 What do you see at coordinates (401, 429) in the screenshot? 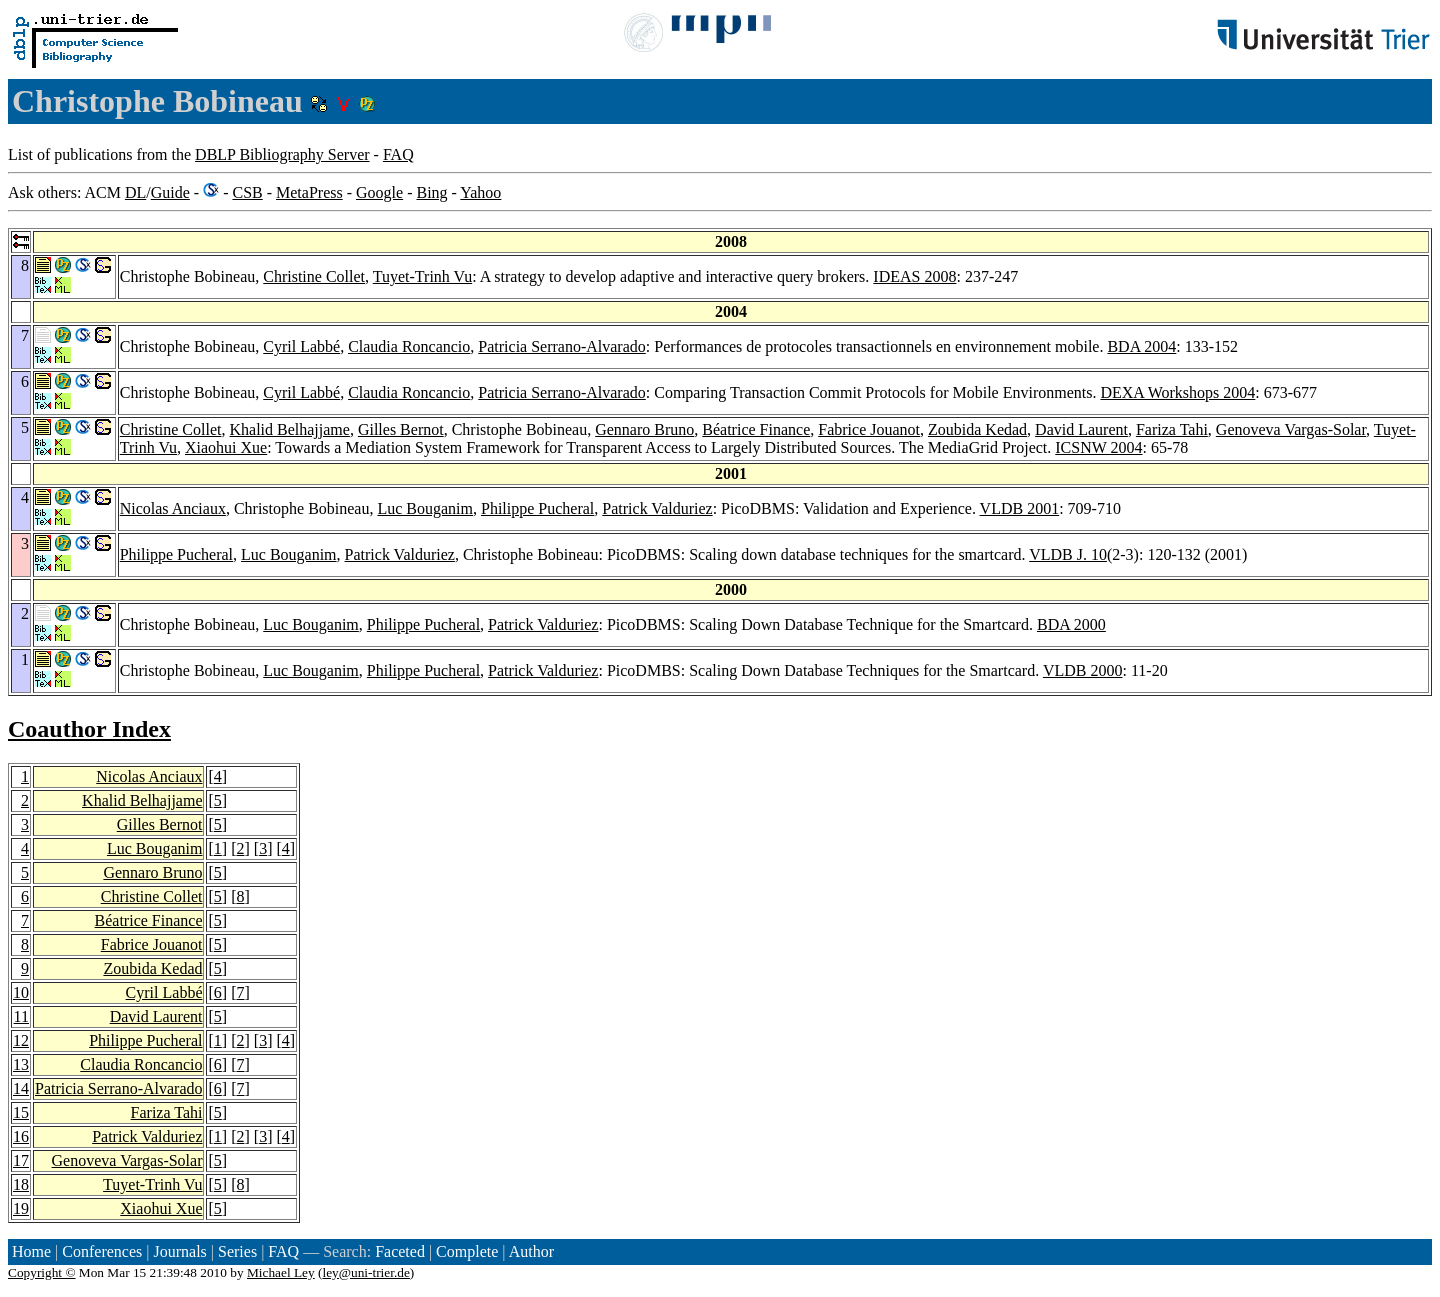
I see `Gilles Bernot` at bounding box center [401, 429].